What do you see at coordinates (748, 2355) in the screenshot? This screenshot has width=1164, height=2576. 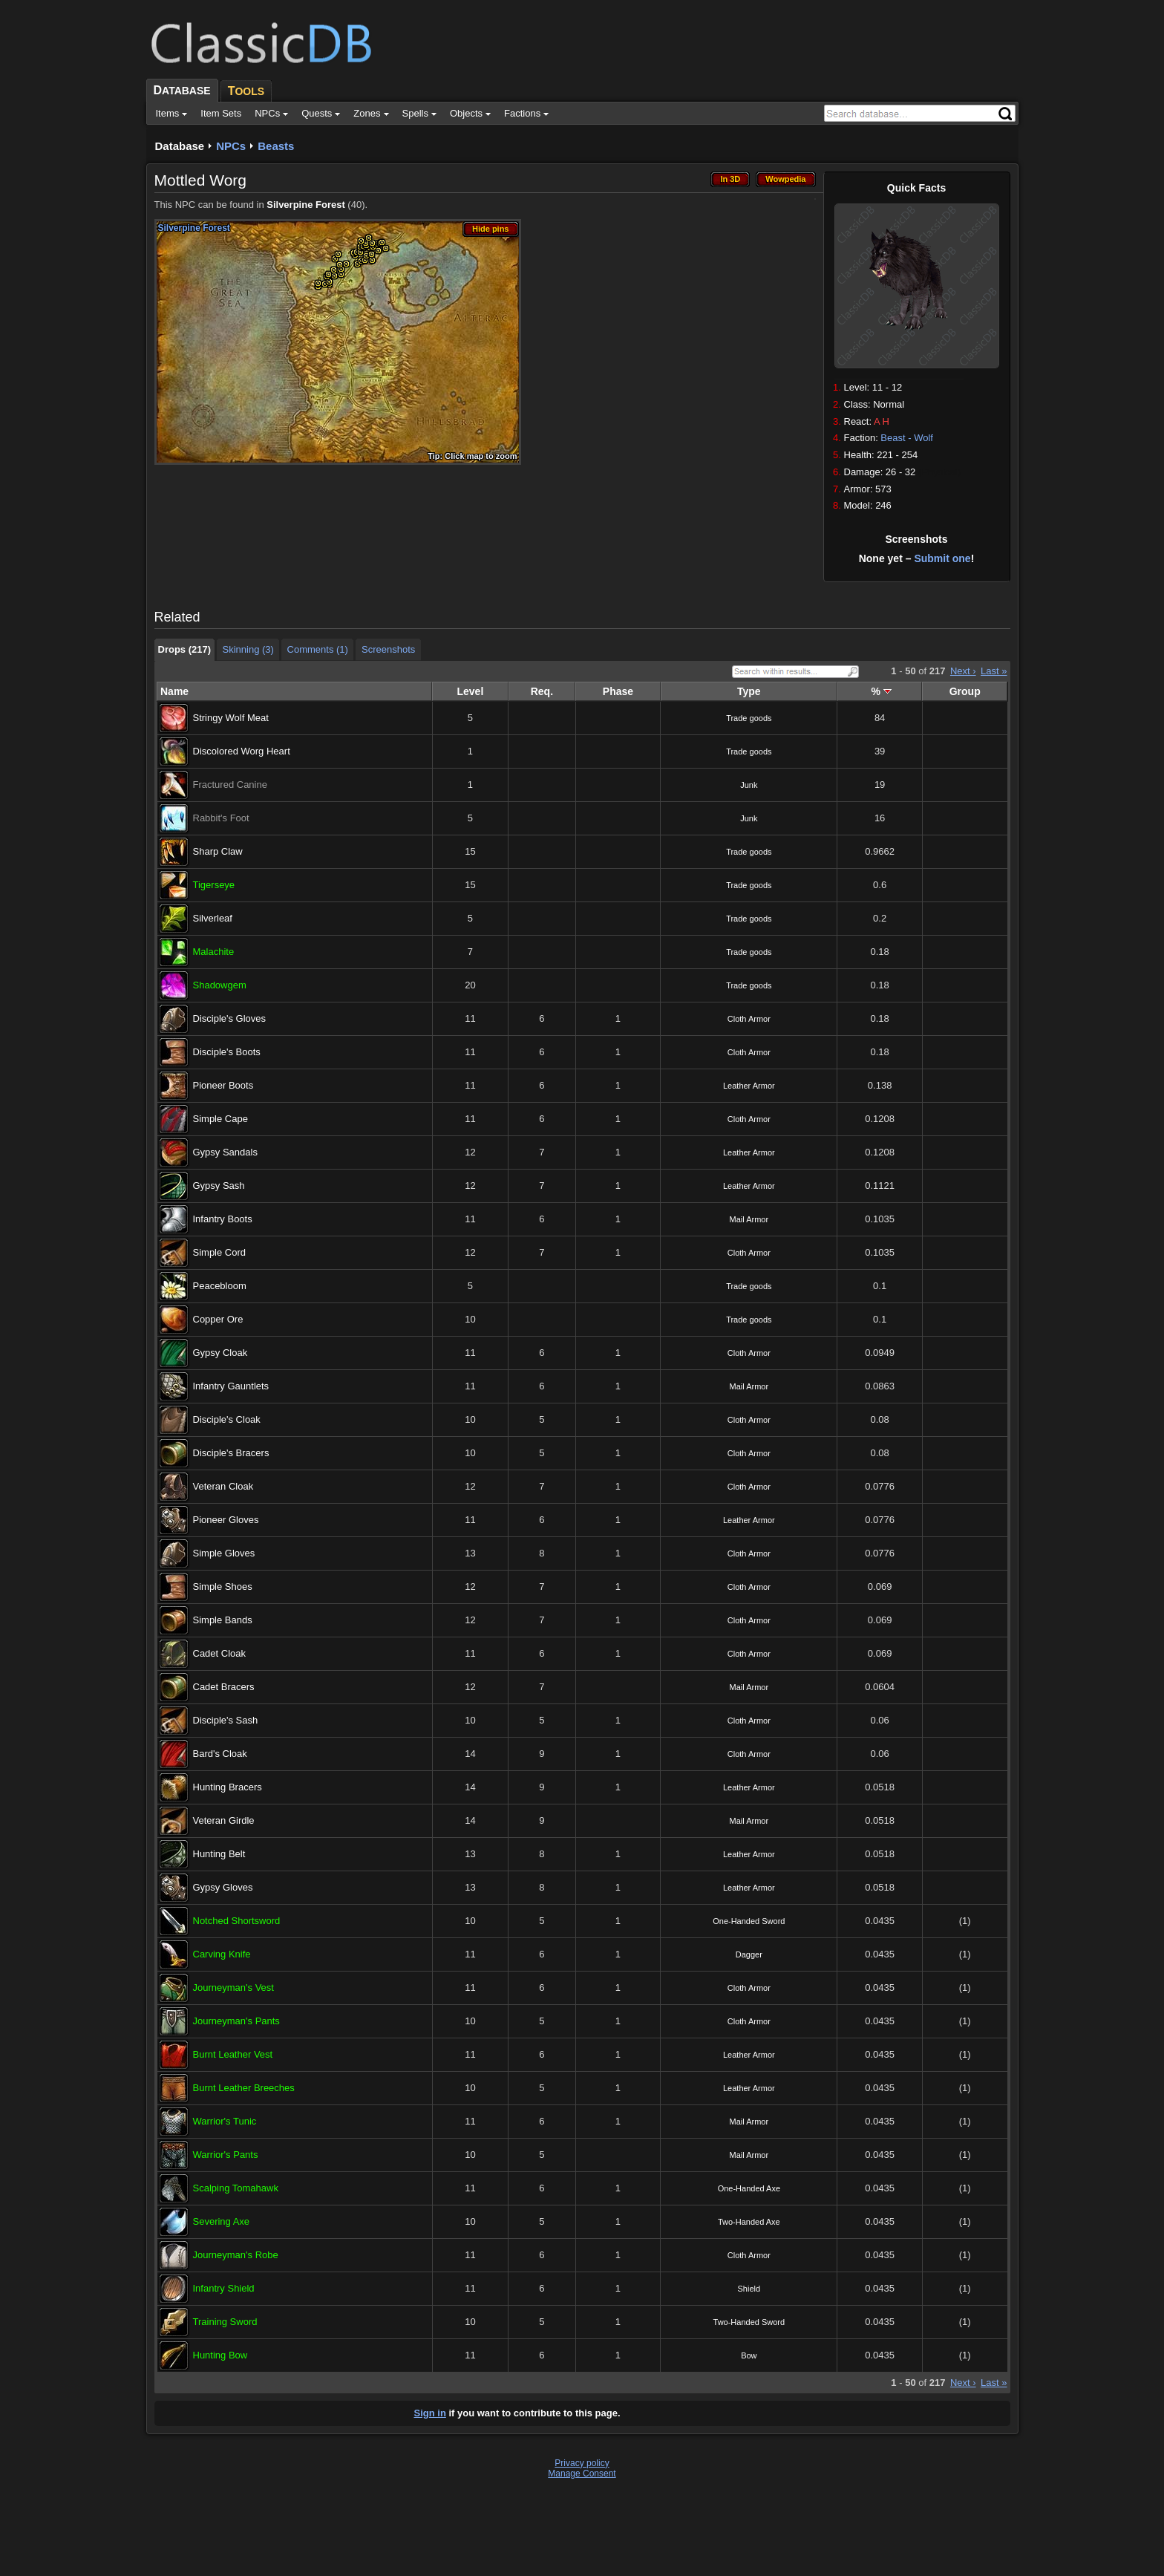 I see `Bow` at bounding box center [748, 2355].